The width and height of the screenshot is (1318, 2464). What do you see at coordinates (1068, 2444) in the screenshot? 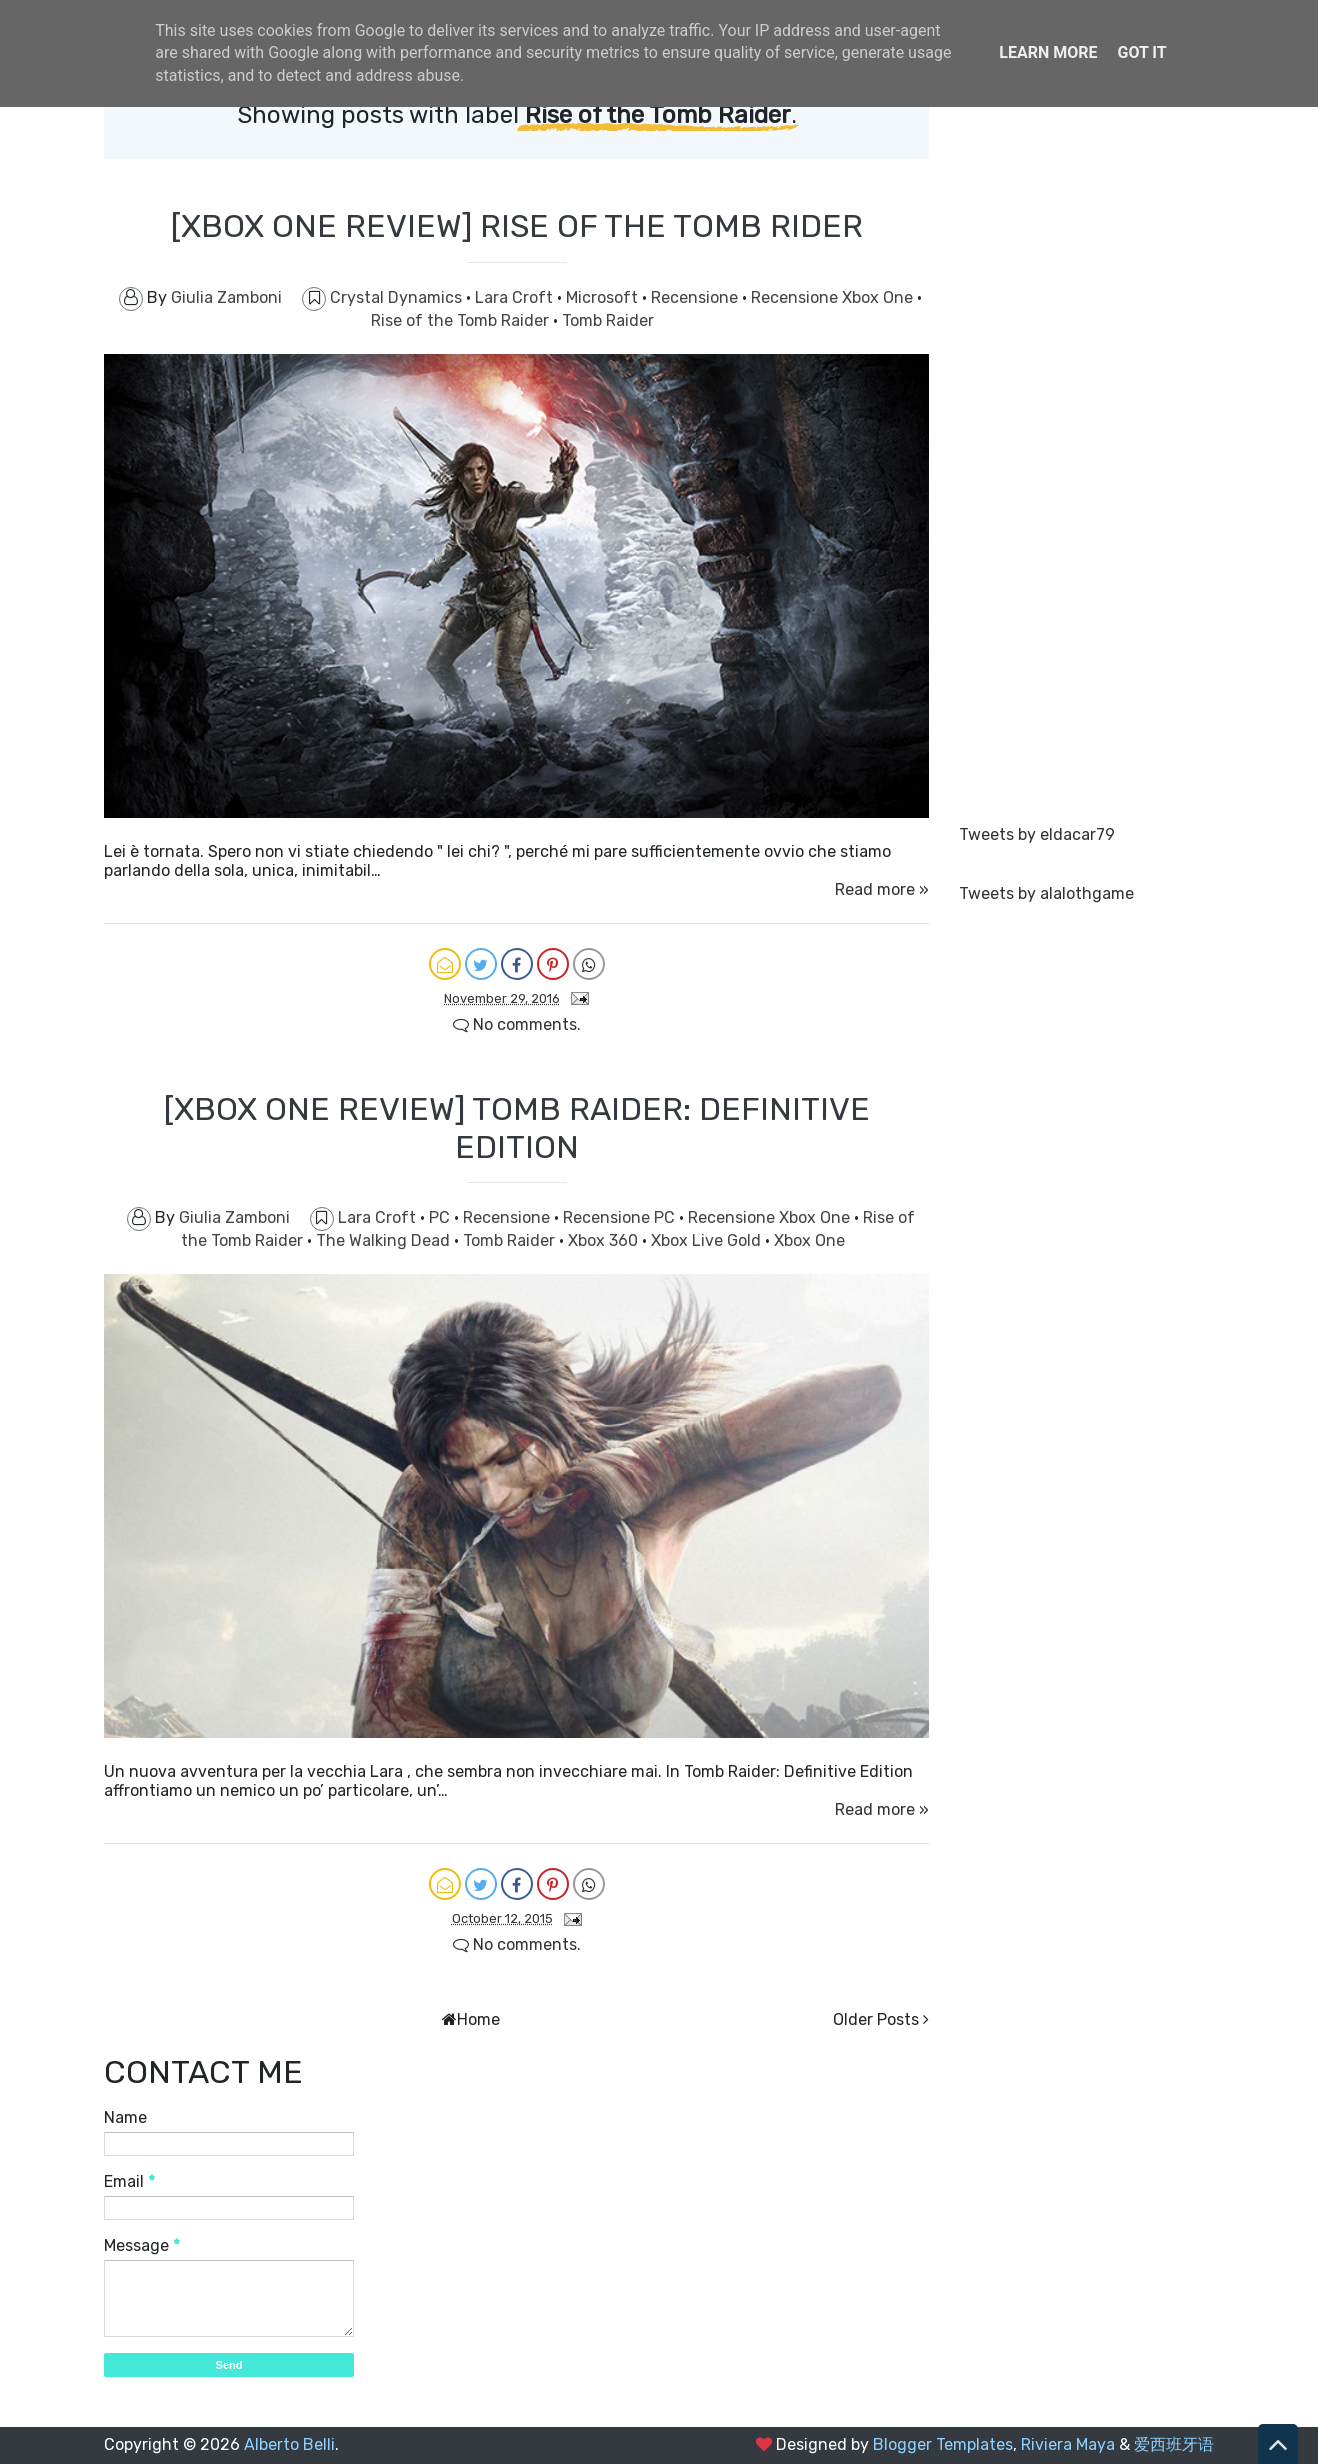
I see `Riviera Maya` at bounding box center [1068, 2444].